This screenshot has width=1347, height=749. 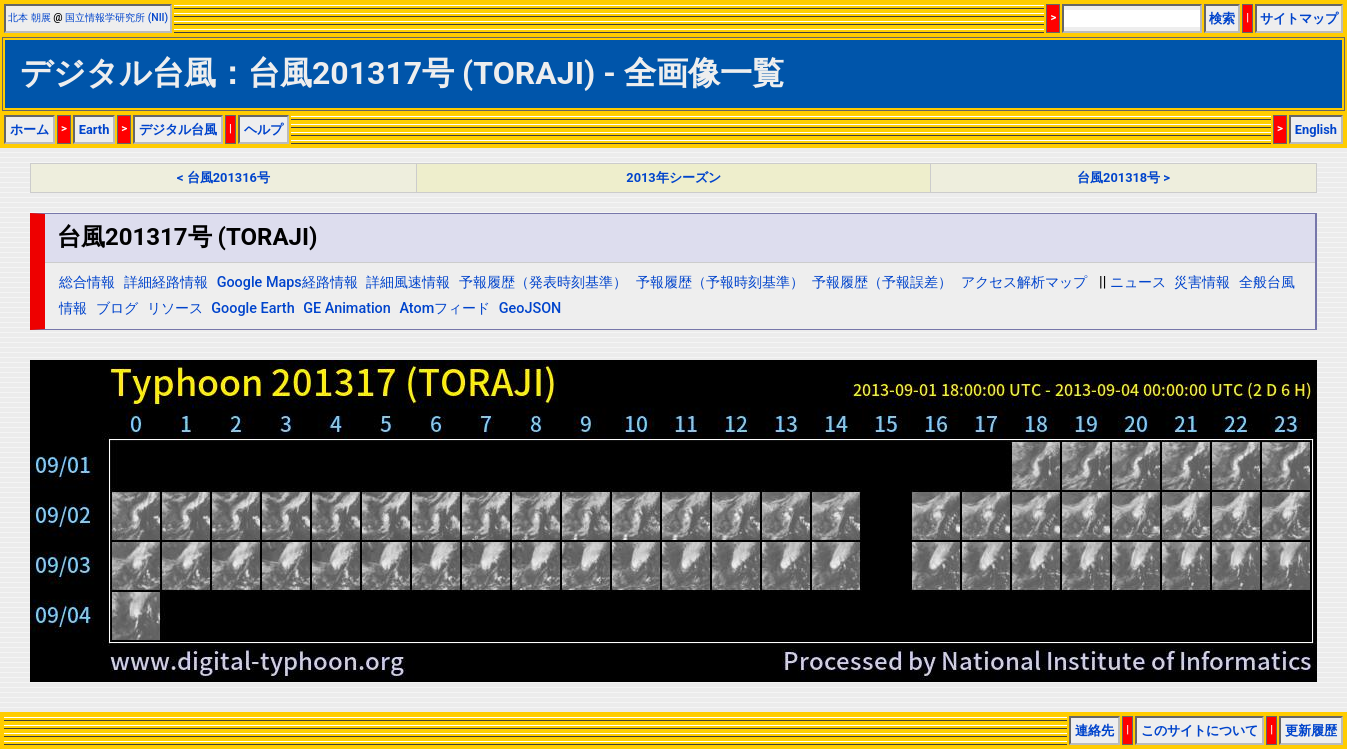 What do you see at coordinates (1222, 18) in the screenshot?
I see `検索` at bounding box center [1222, 18].